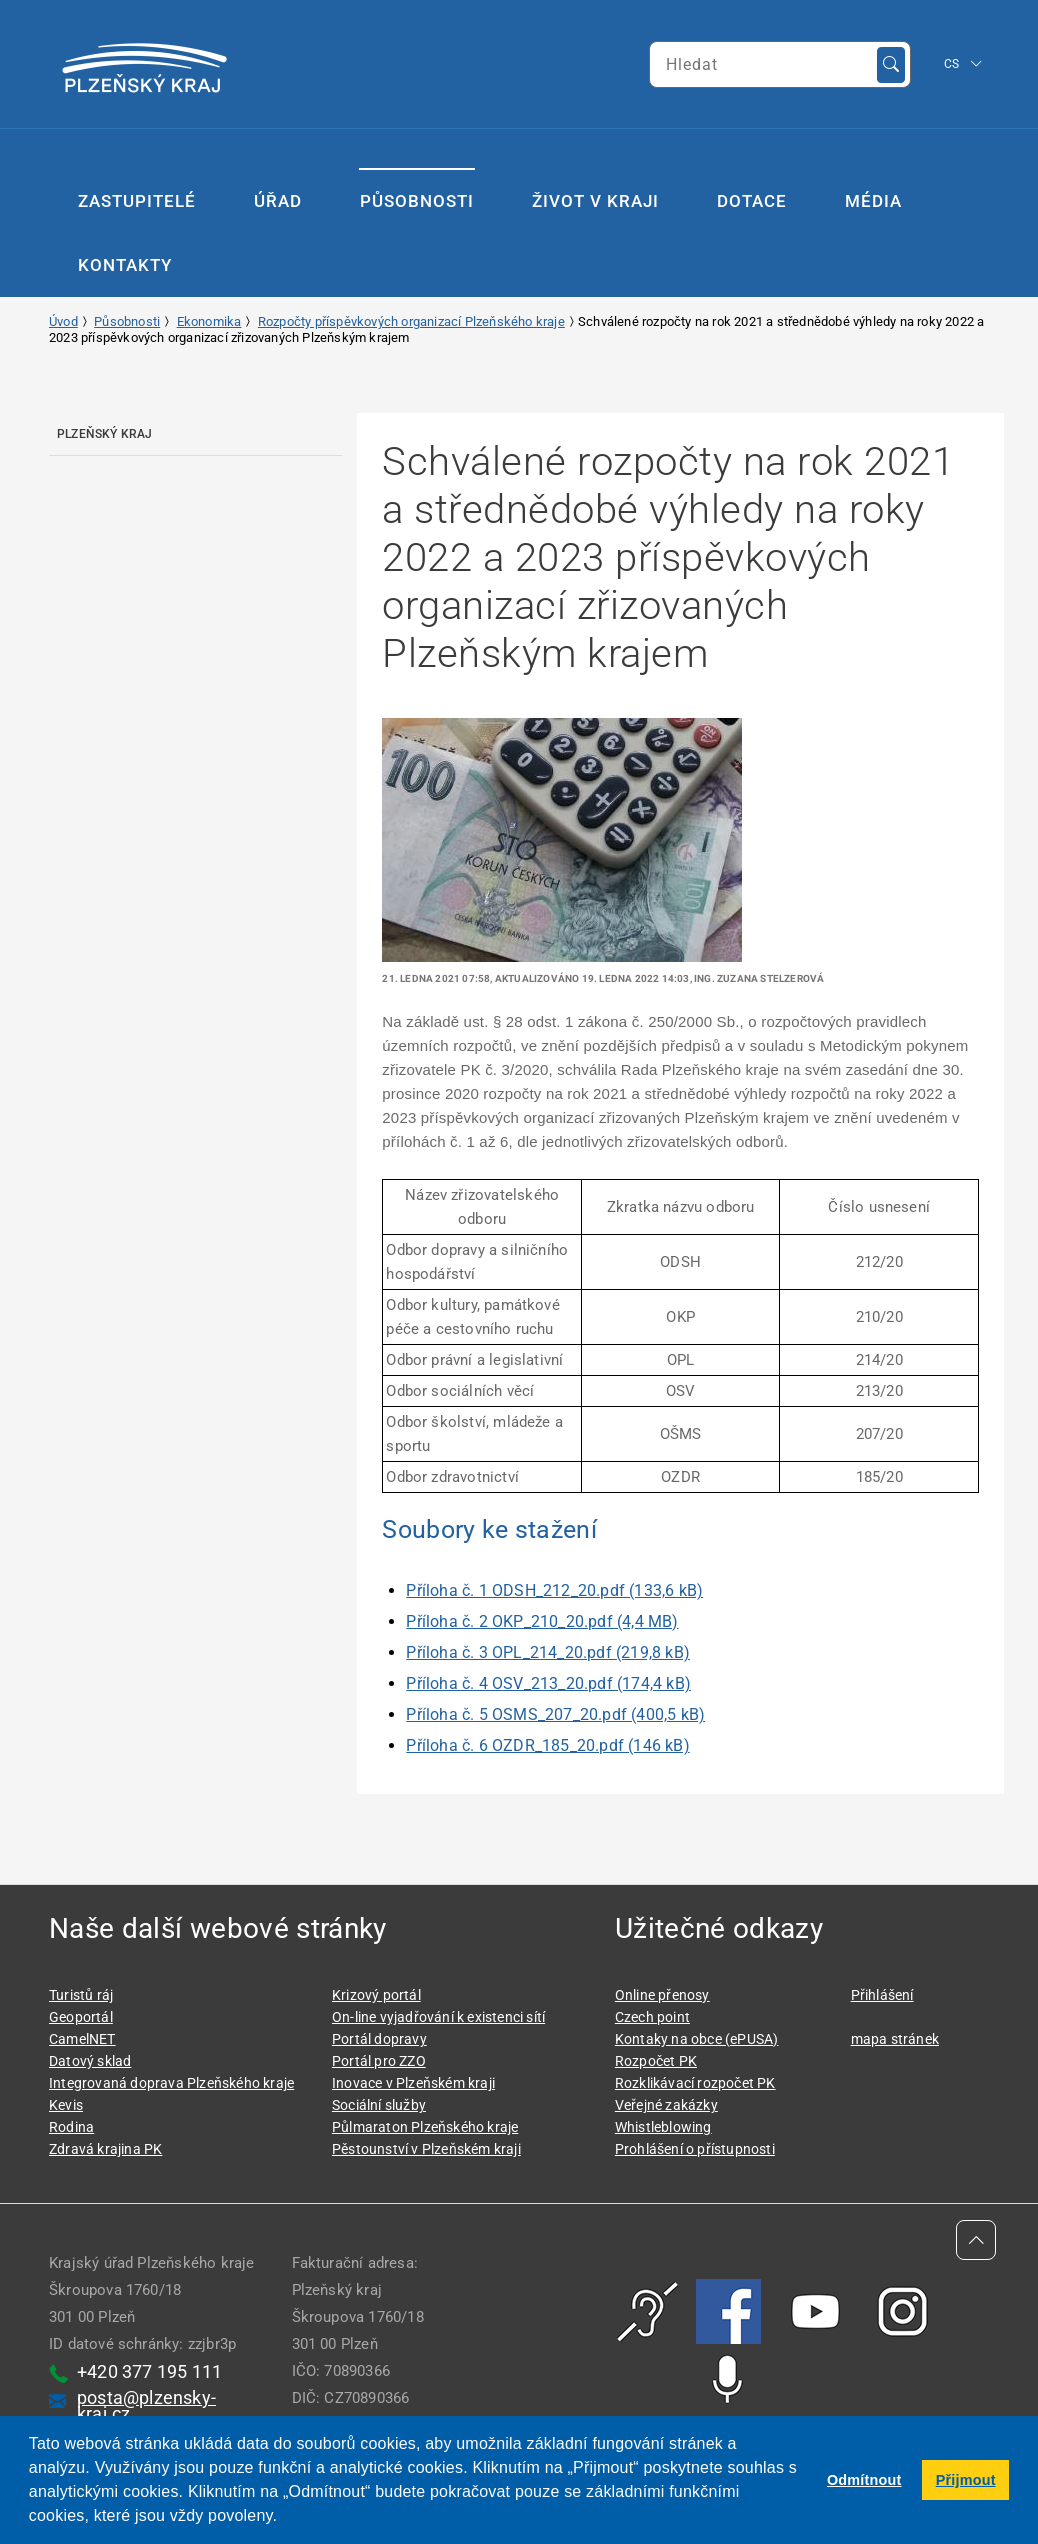 This screenshot has height=2544, width=1038. I want to click on Příloha č. 3 OPL_214_20.pdf (219,8 kB), so click(548, 1652).